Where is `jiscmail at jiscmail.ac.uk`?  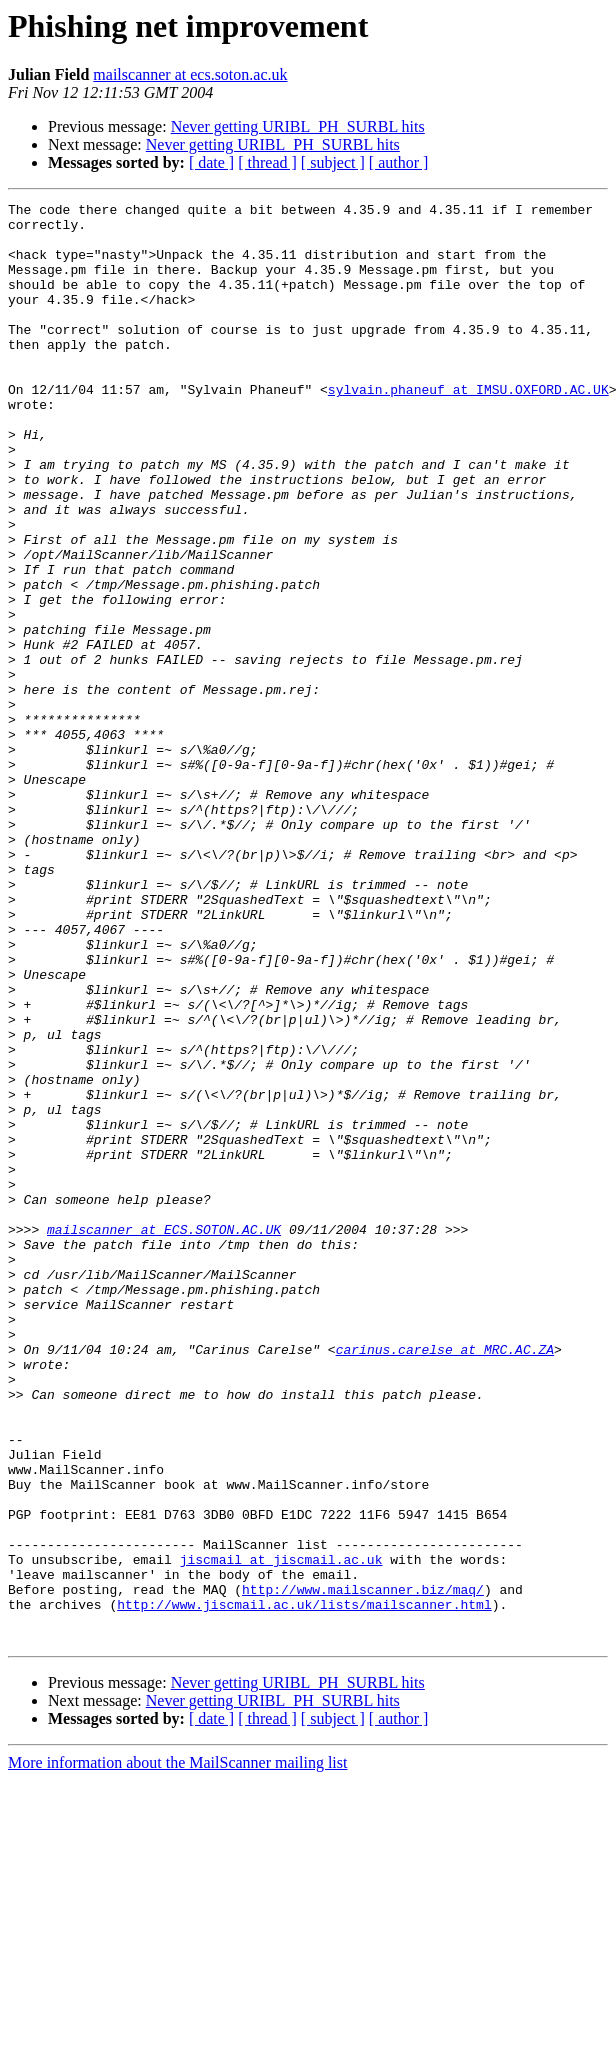 jiscmail at jiscmail.ac.uk is located at coordinates (281, 1832).